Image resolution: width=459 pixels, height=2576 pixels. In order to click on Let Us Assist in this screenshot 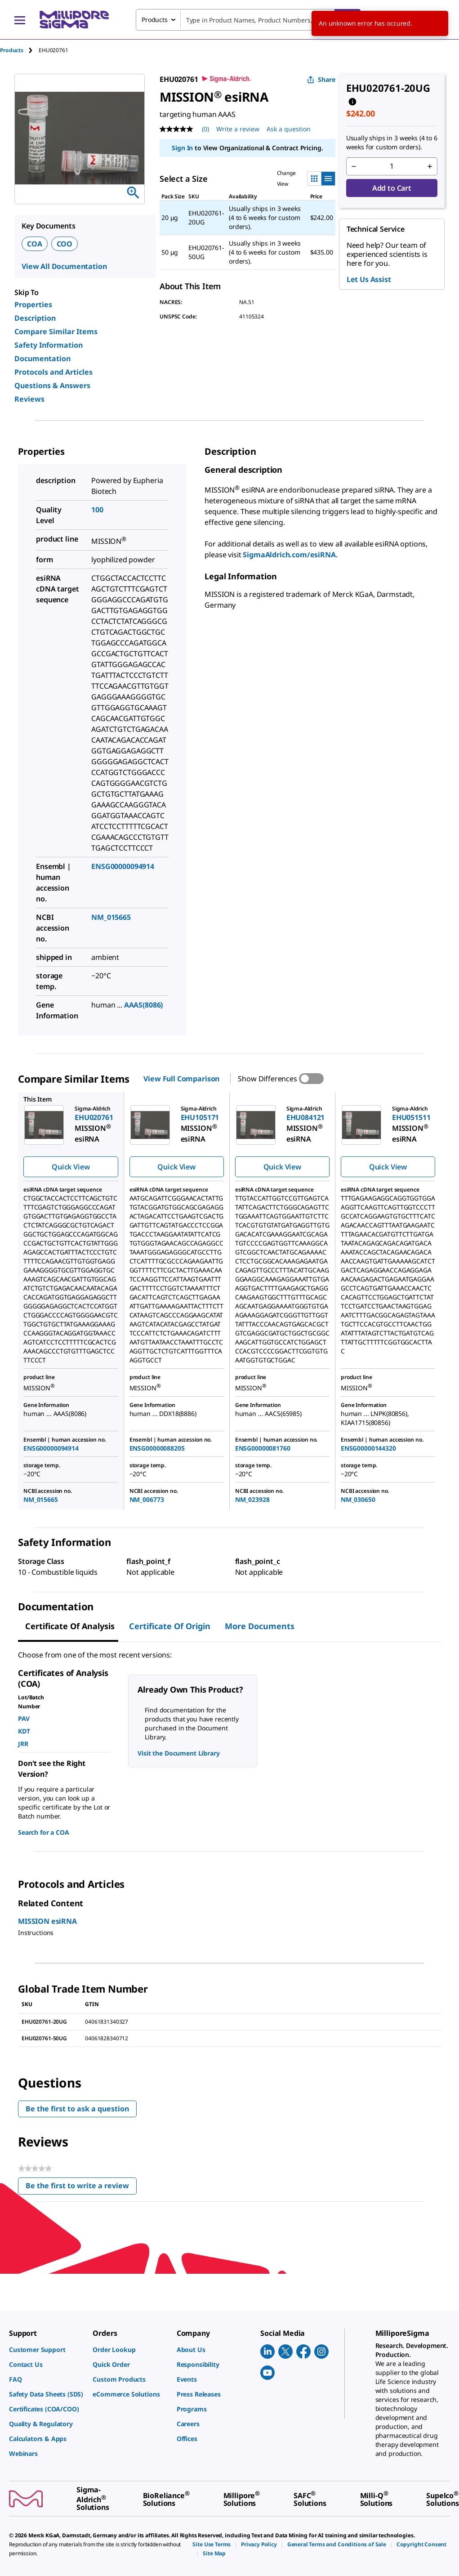, I will do `click(369, 279)`.